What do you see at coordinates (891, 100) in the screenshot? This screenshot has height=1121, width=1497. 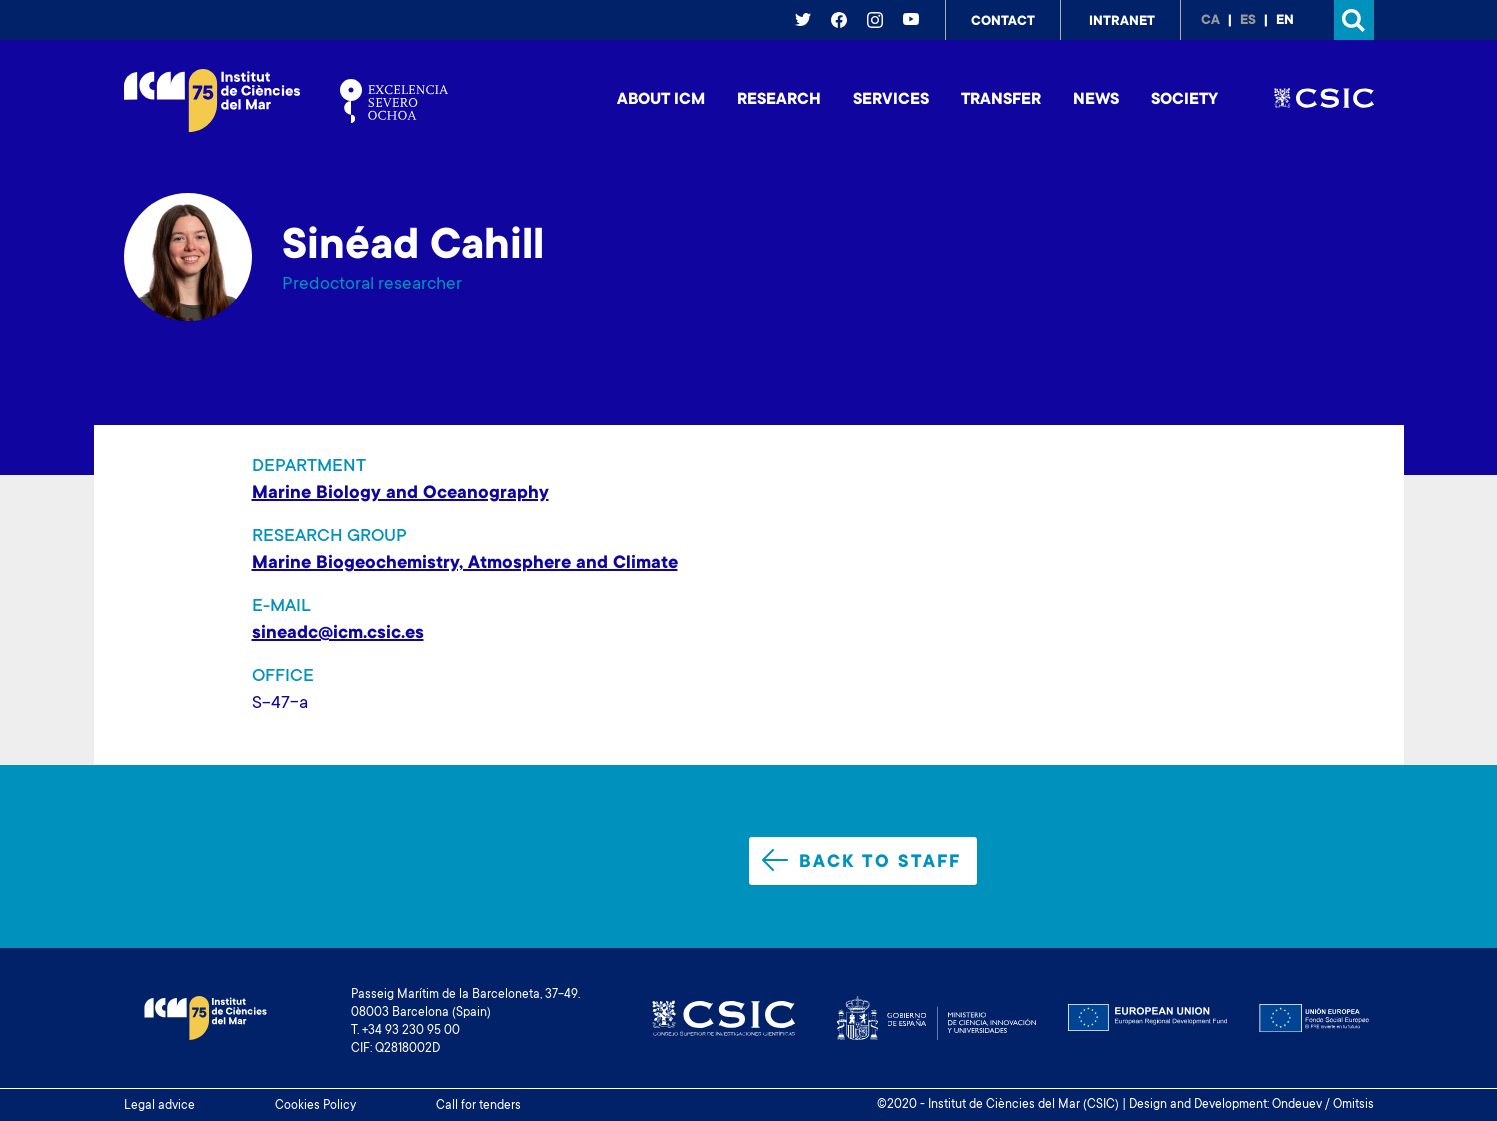 I see `Services` at bounding box center [891, 100].